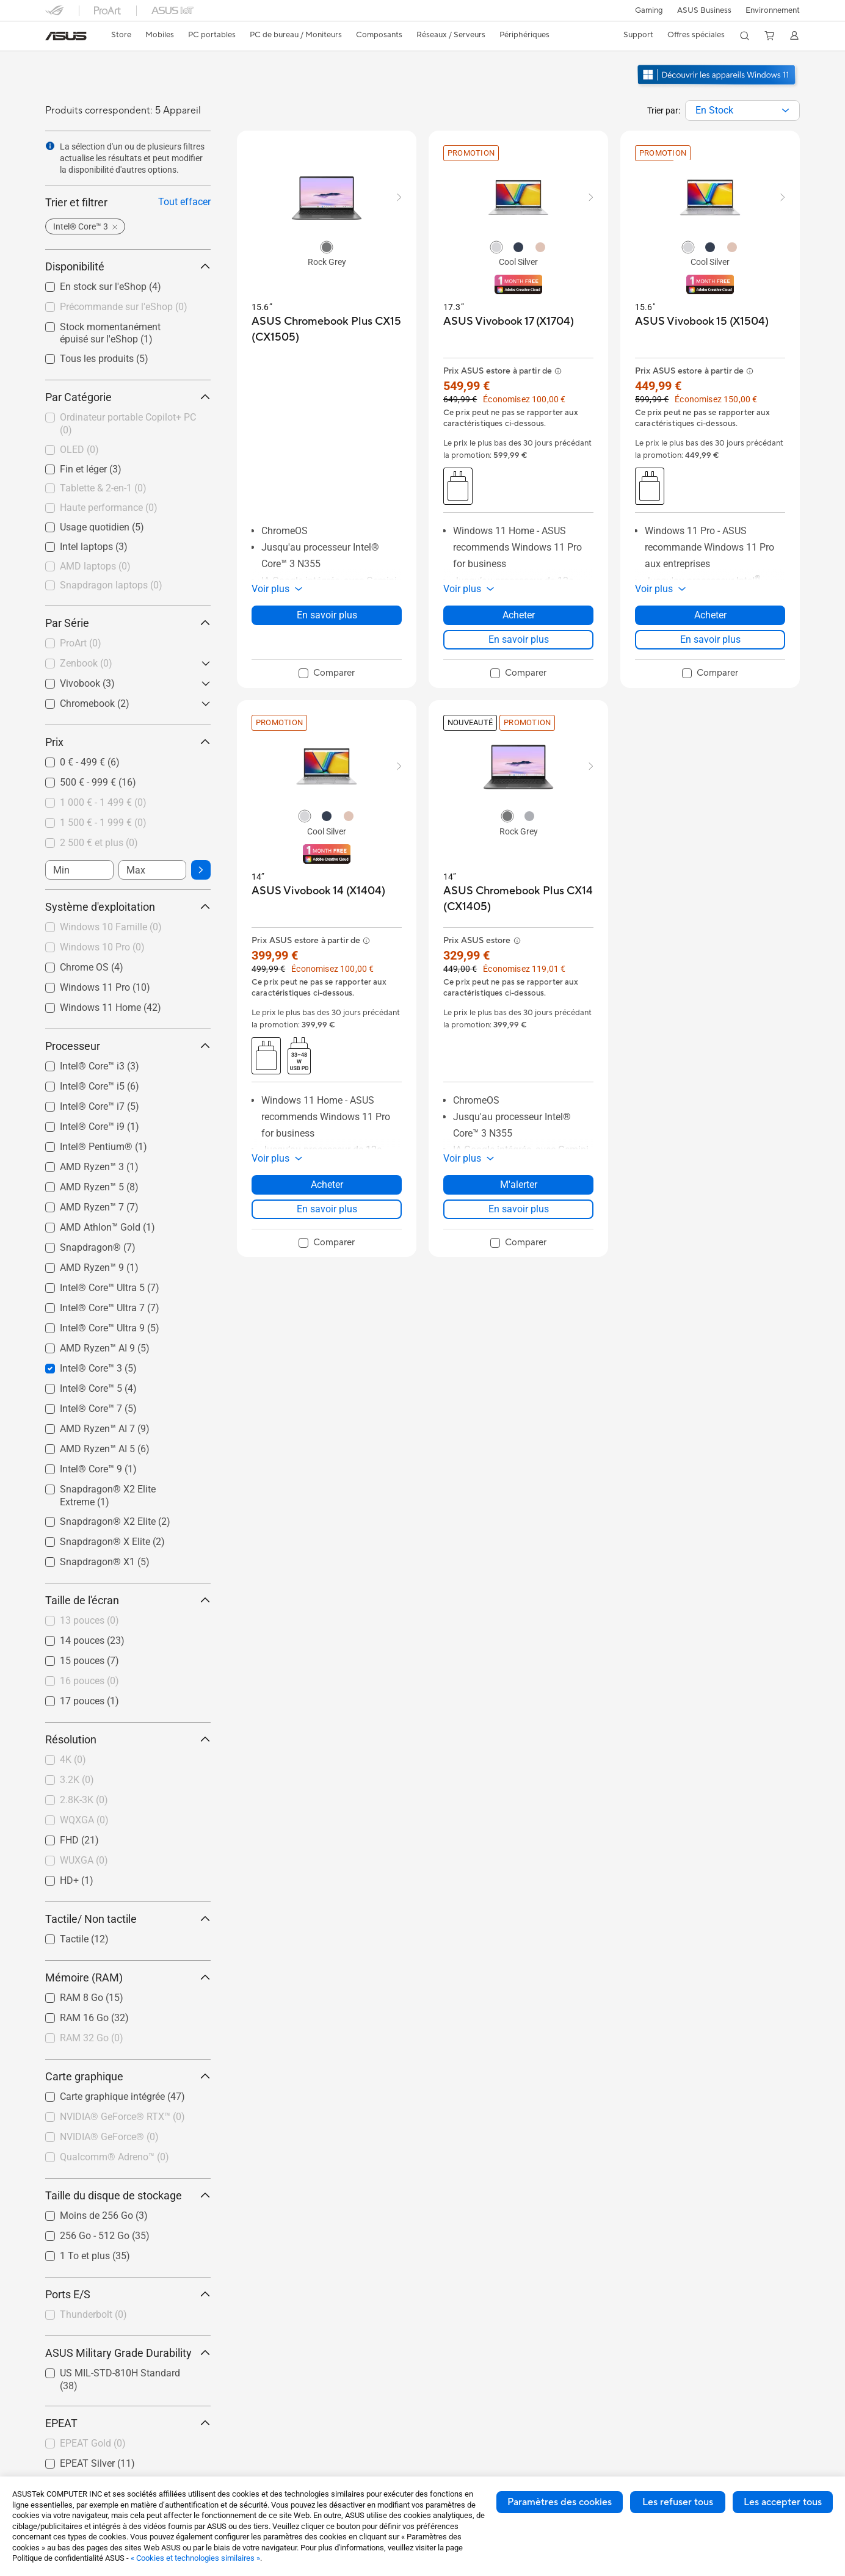 The height and width of the screenshot is (2576, 845). What do you see at coordinates (326, 246) in the screenshot?
I see `[radio]` at bounding box center [326, 246].